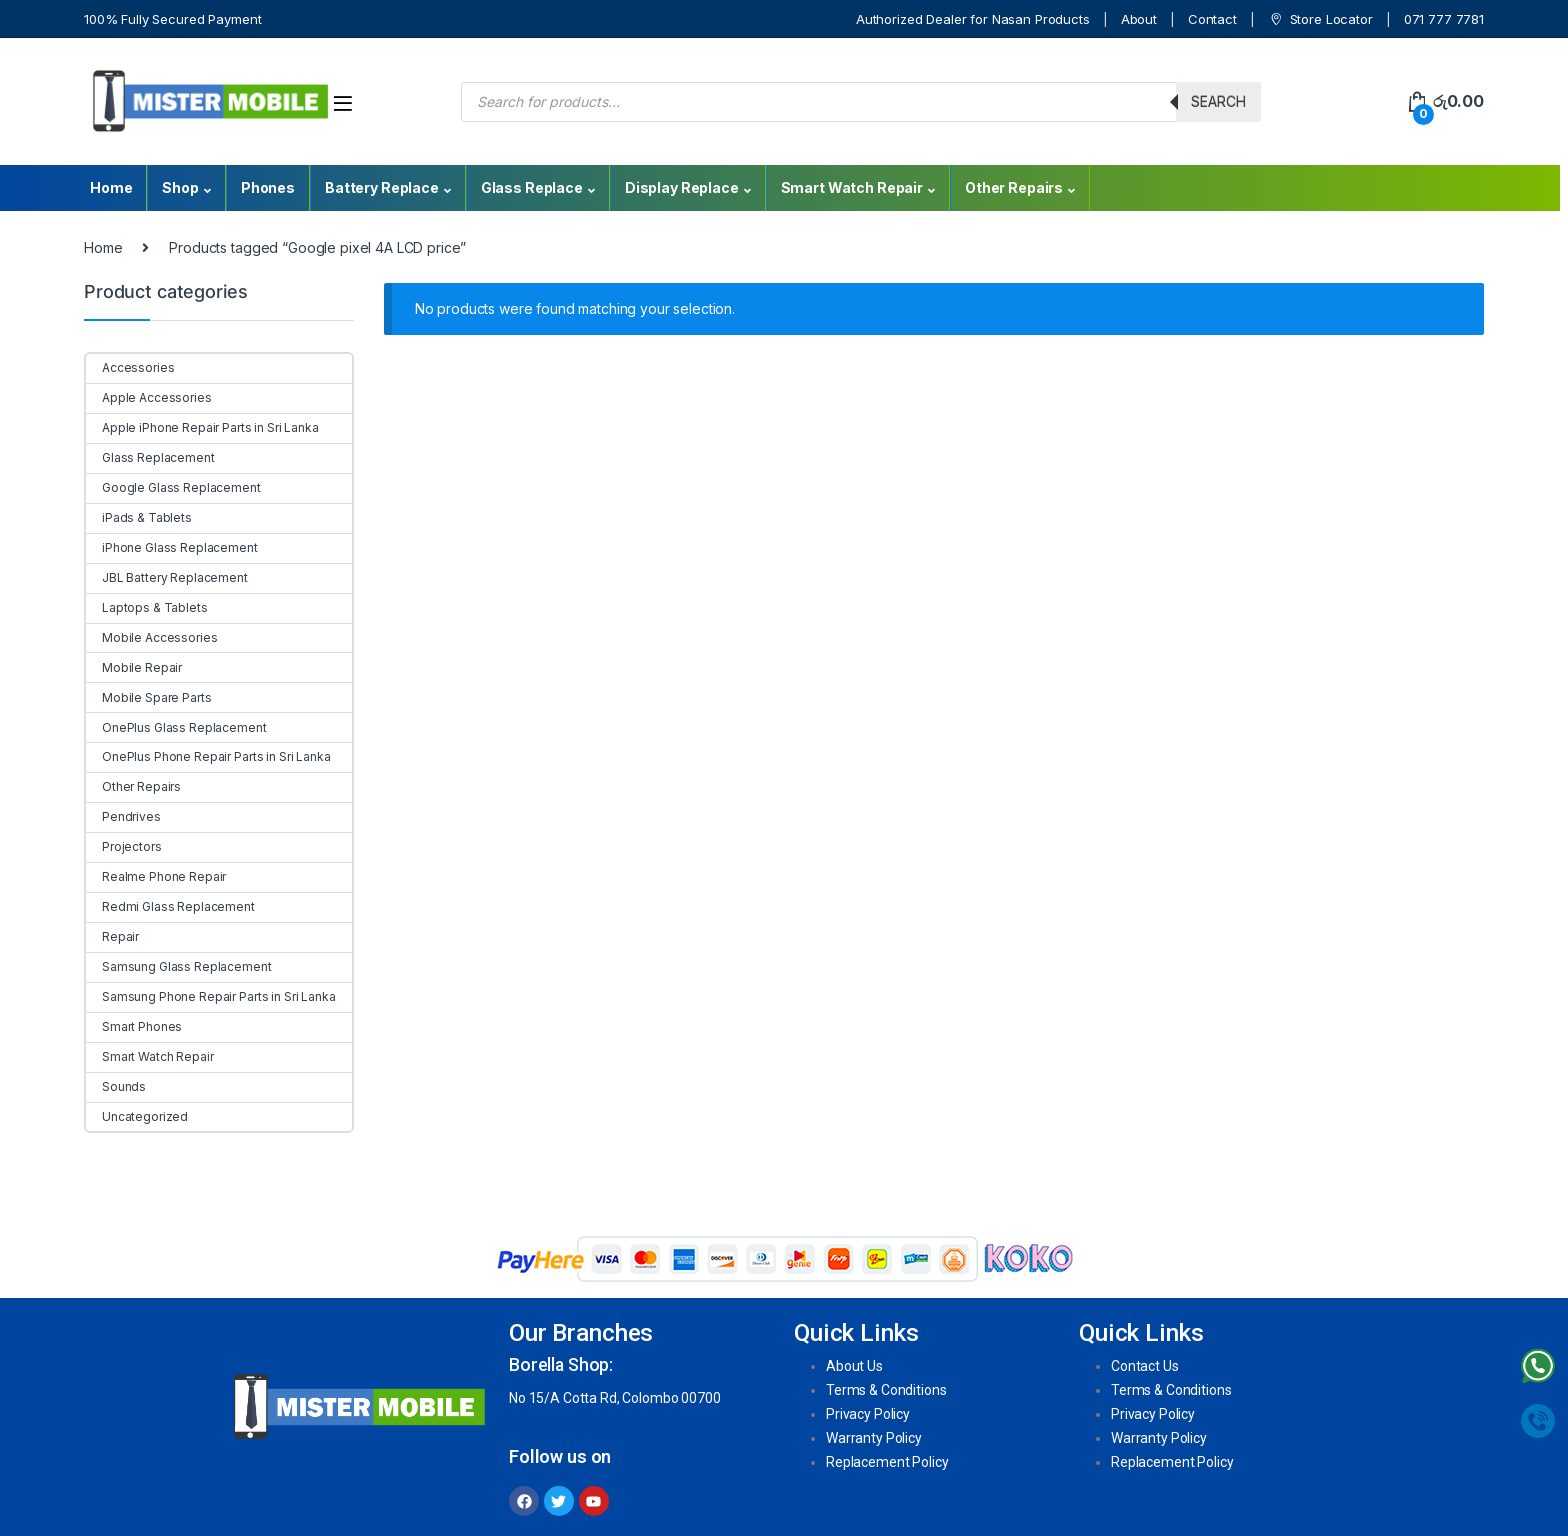 This screenshot has height=1536, width=1568. I want to click on Search, so click(1218, 101).